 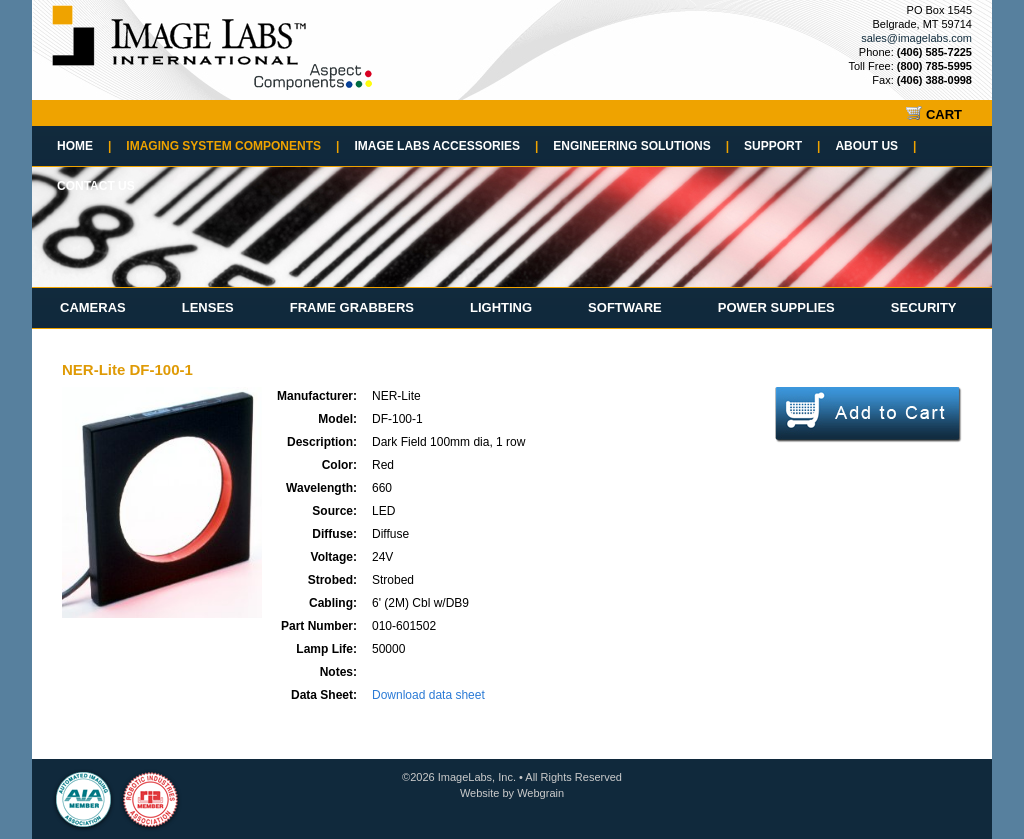 I want to click on About Us, so click(x=875, y=146).